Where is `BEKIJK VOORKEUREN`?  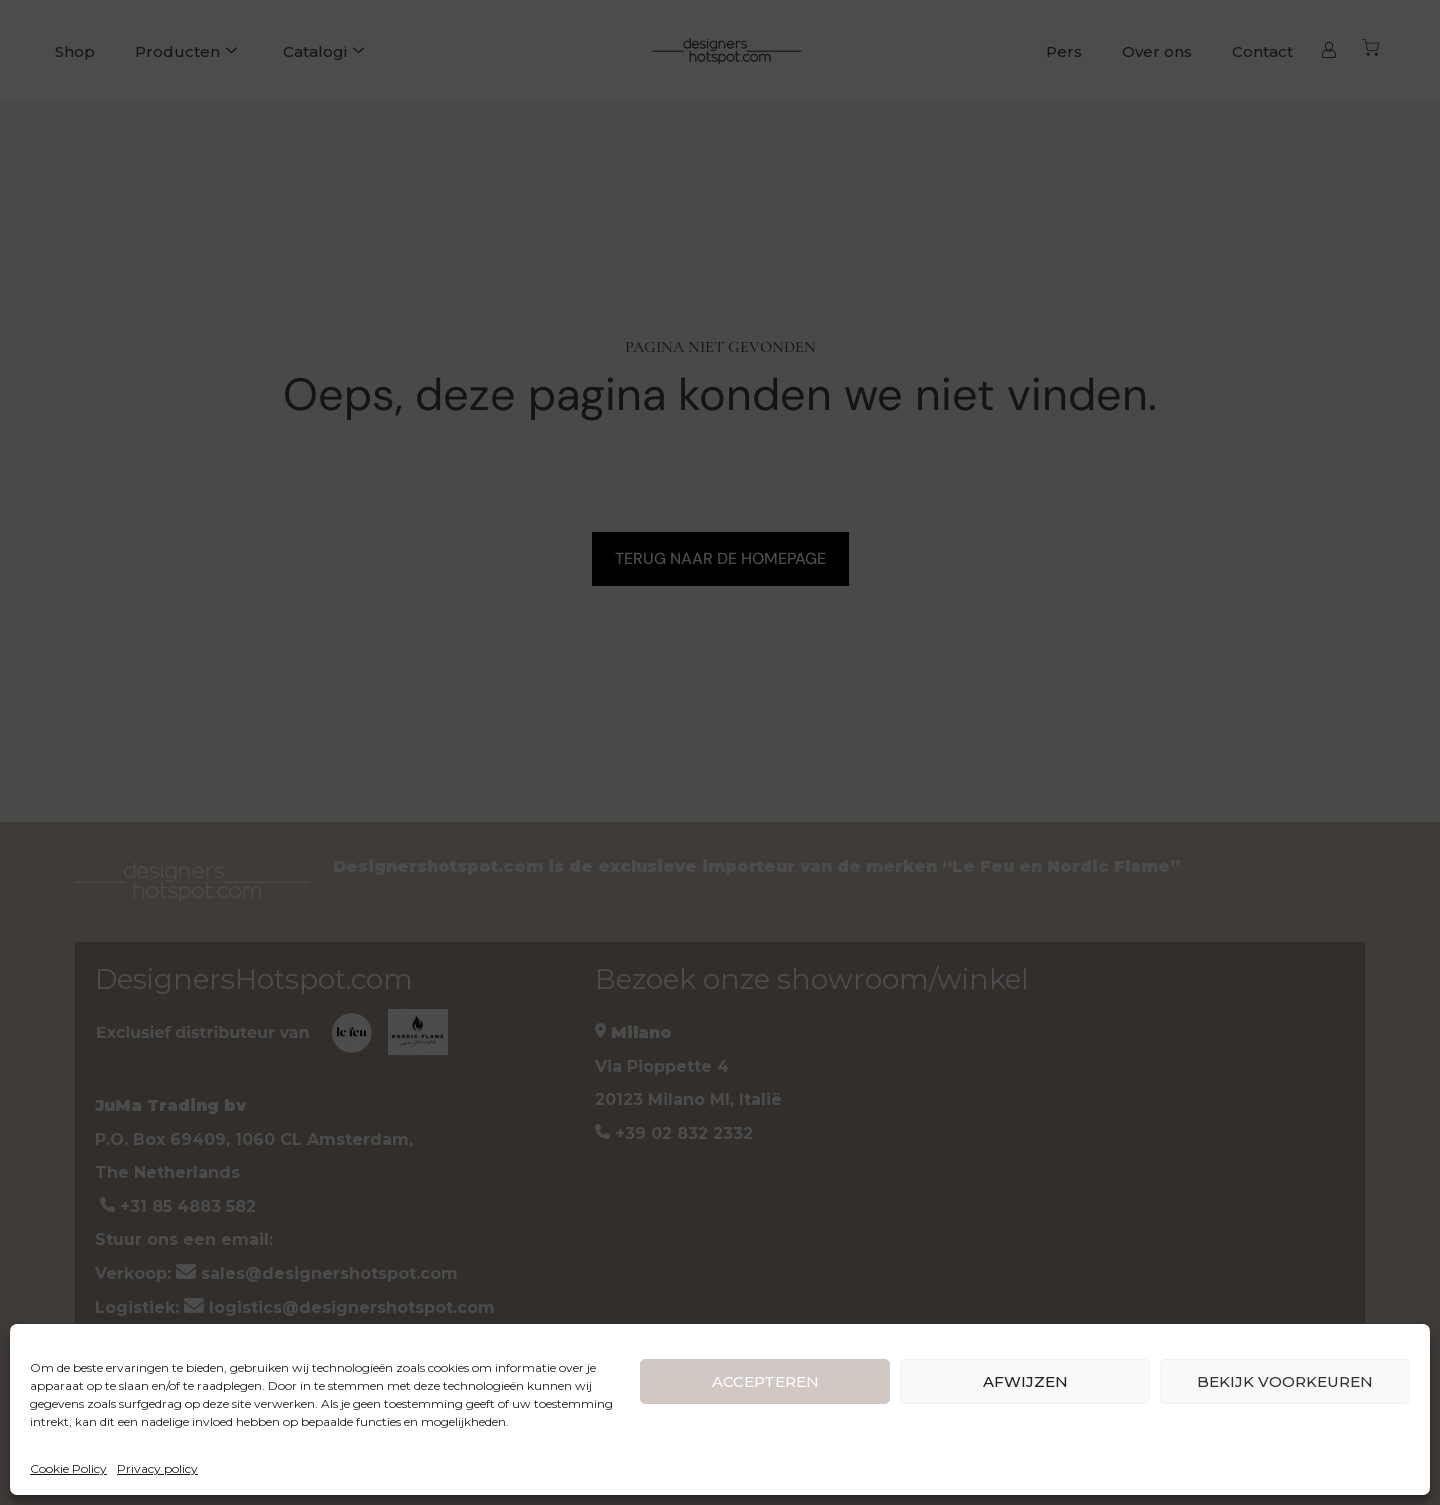
BEKIJK VOORKEUREN is located at coordinates (1285, 1381).